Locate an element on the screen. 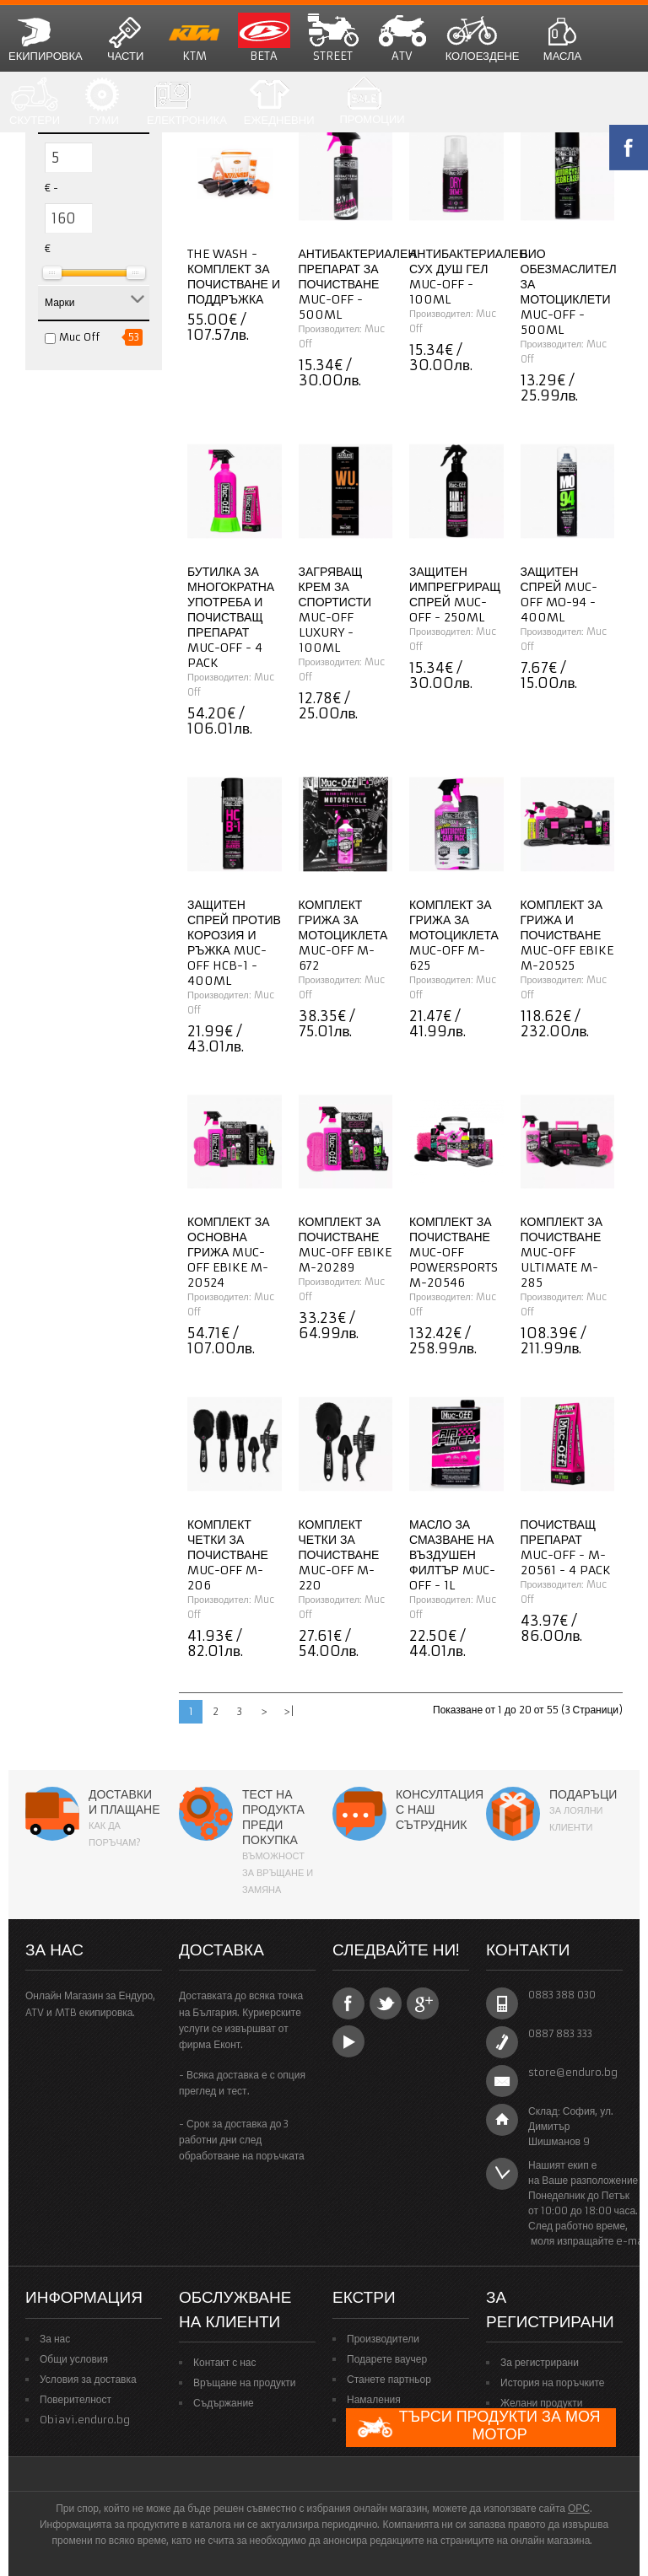 This screenshot has width=648, height=2576. Производители is located at coordinates (383, 2338).